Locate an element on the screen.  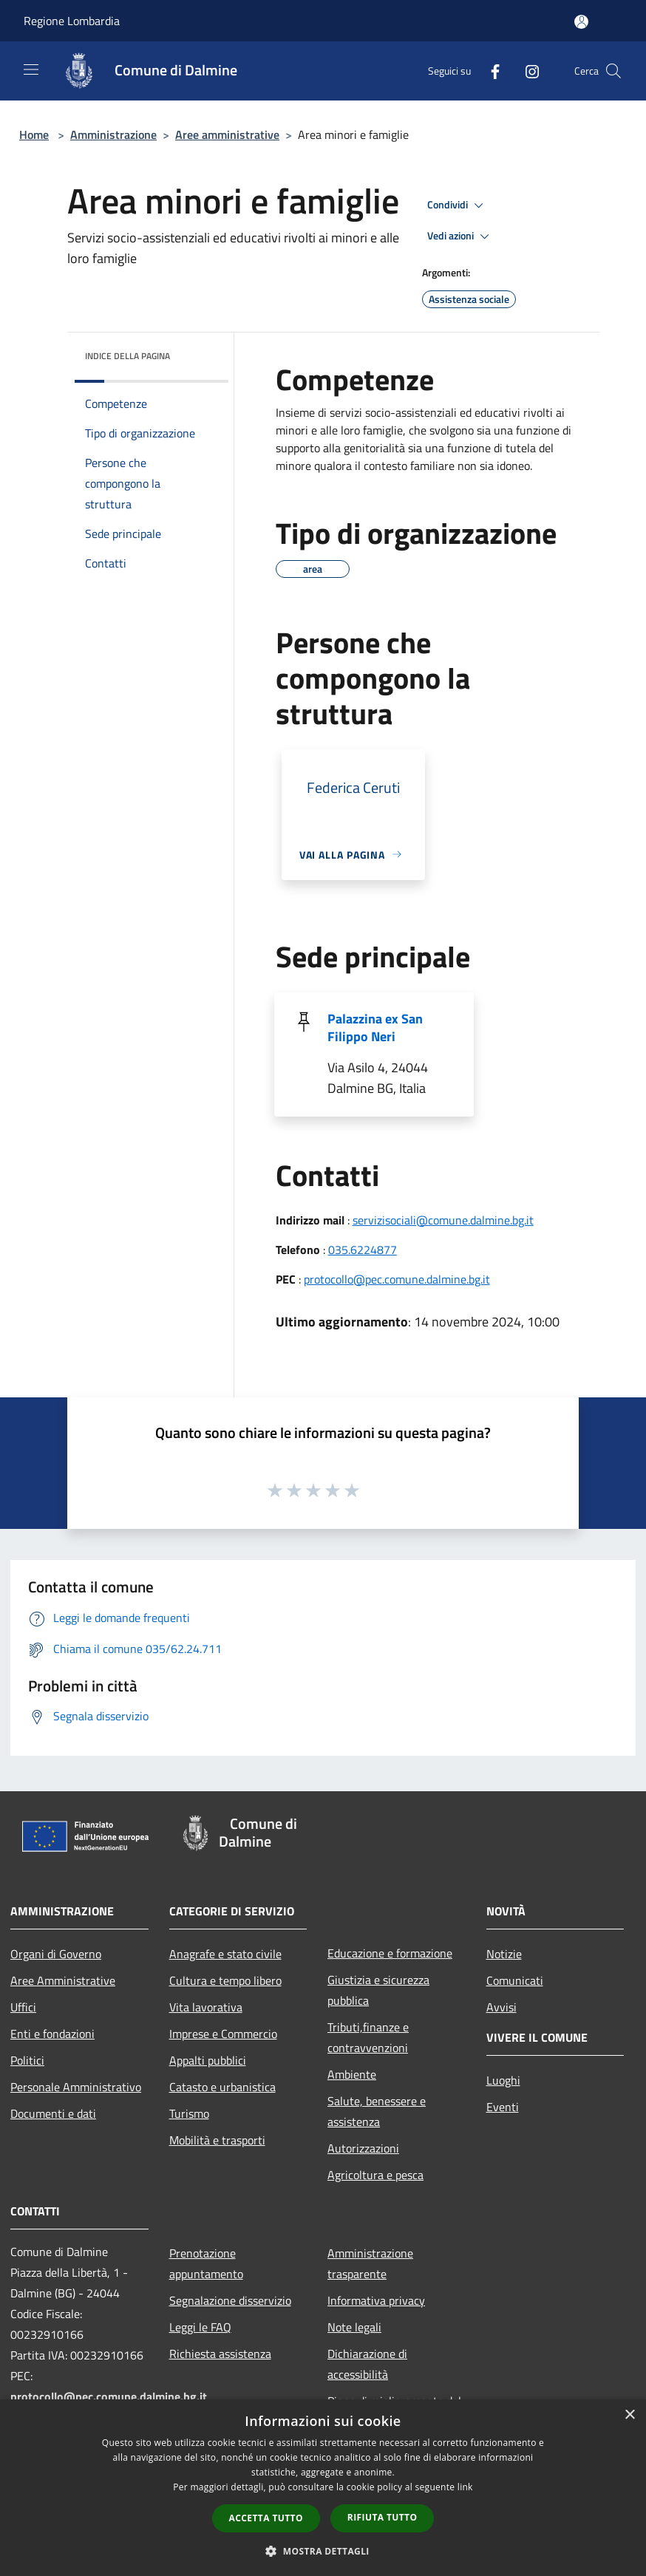
Cultura e tempo libero is located at coordinates (225, 1980).